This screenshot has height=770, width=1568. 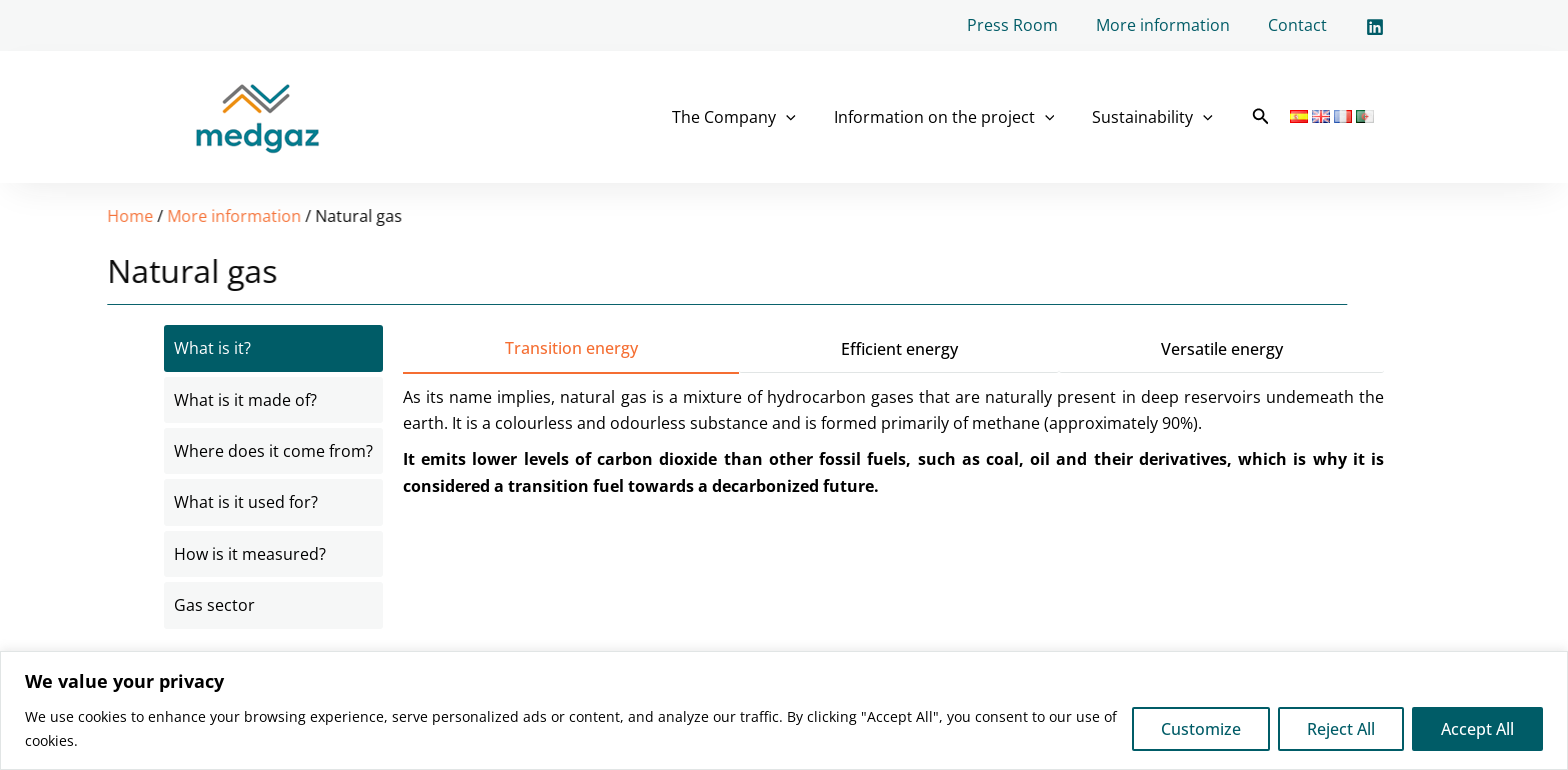 I want to click on Information on the project, so click(x=953, y=117).